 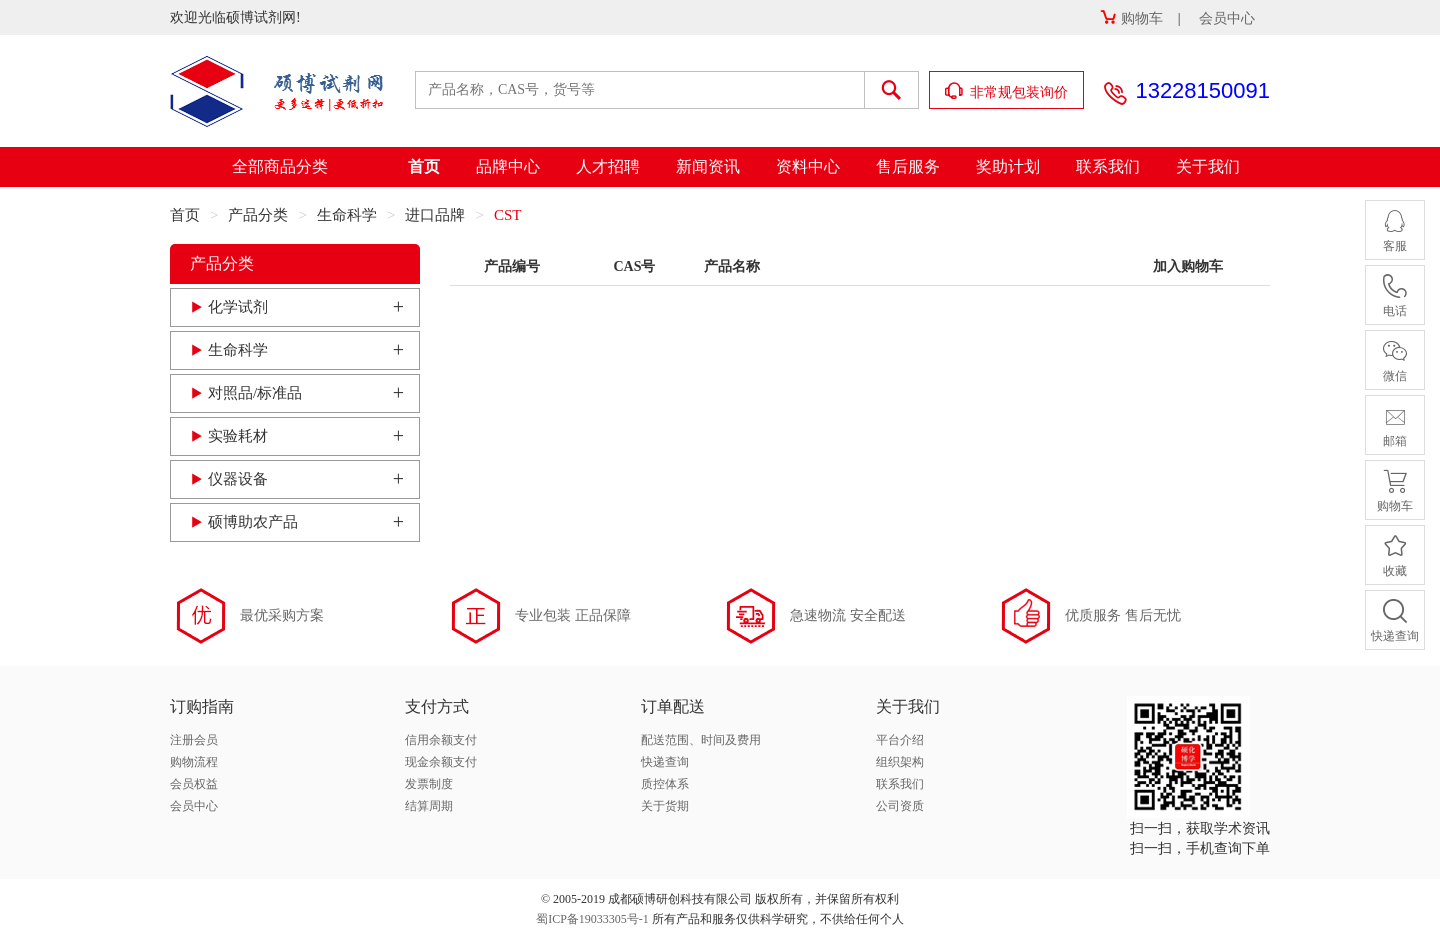 What do you see at coordinates (665, 806) in the screenshot?
I see `关于货期` at bounding box center [665, 806].